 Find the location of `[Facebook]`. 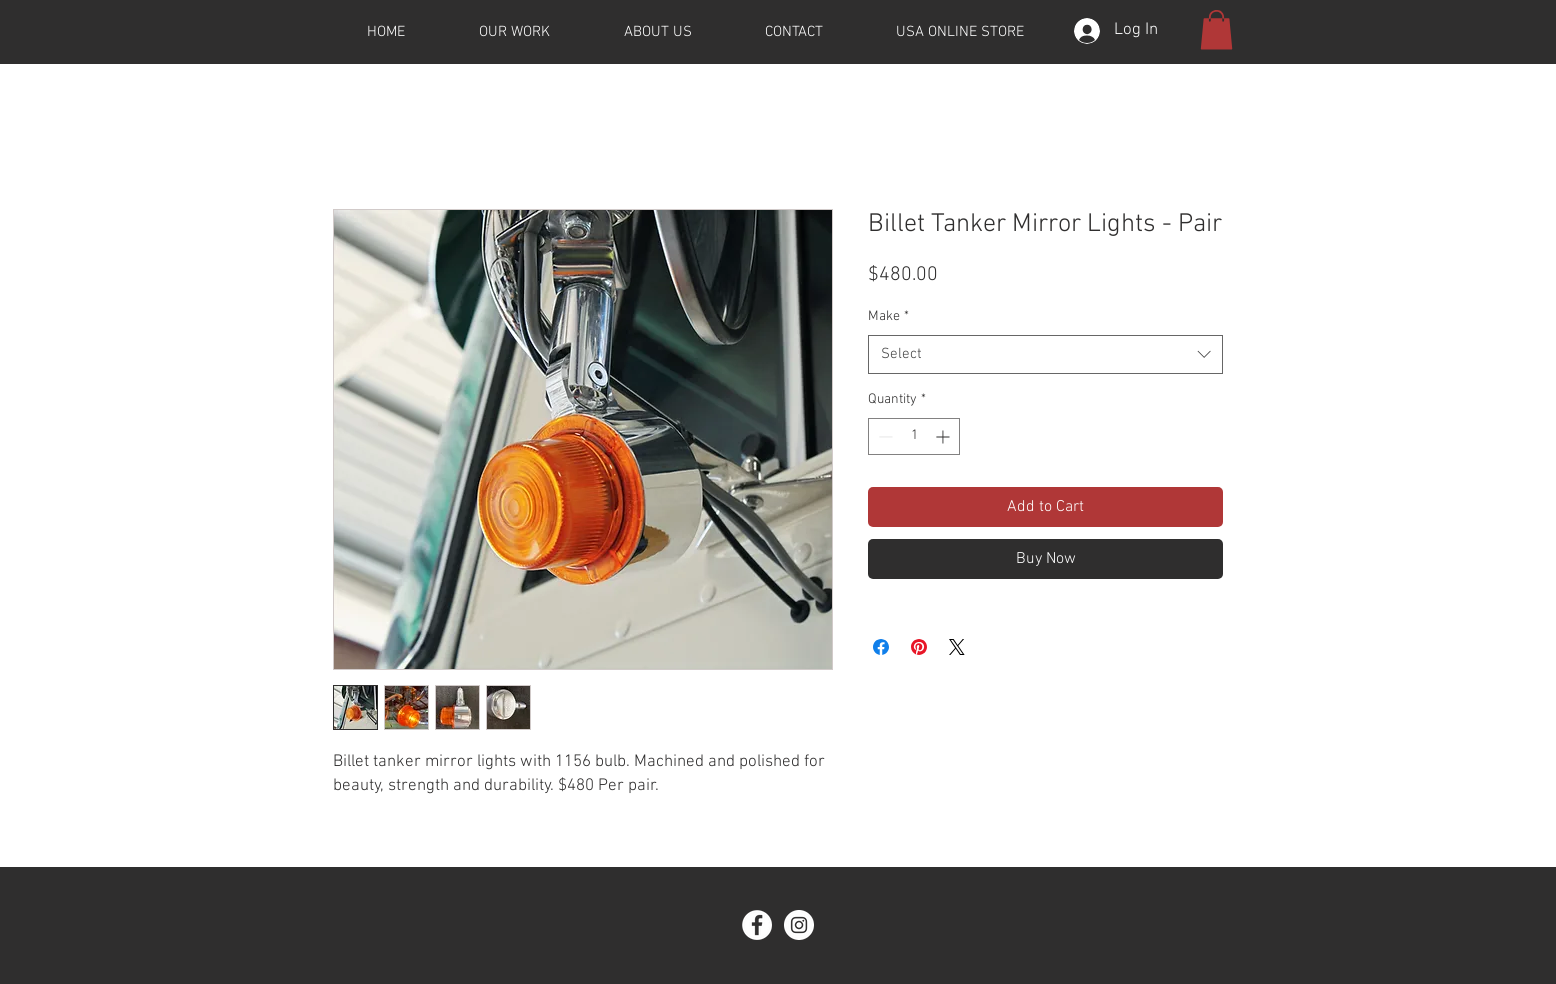

[Facebook] is located at coordinates (757, 925).